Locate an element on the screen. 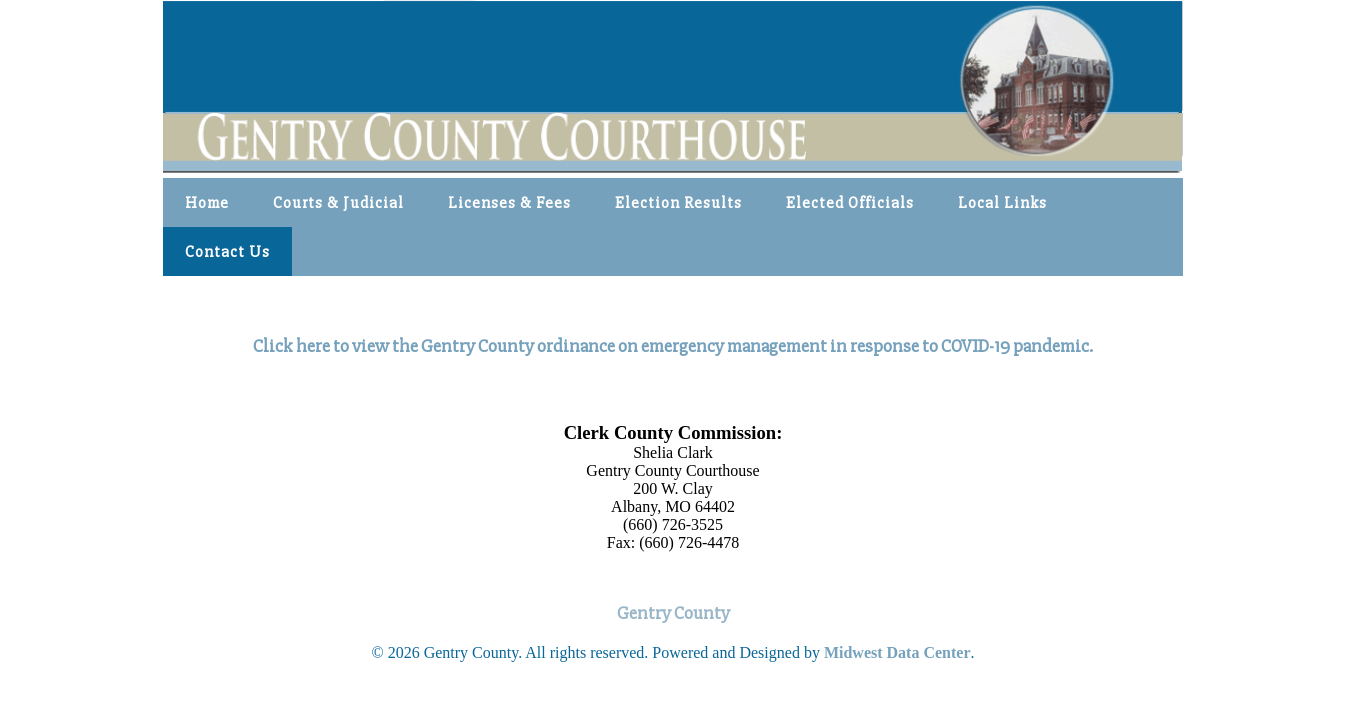 Image resolution: width=1346 pixels, height=720 pixels. Home is located at coordinates (207, 203).